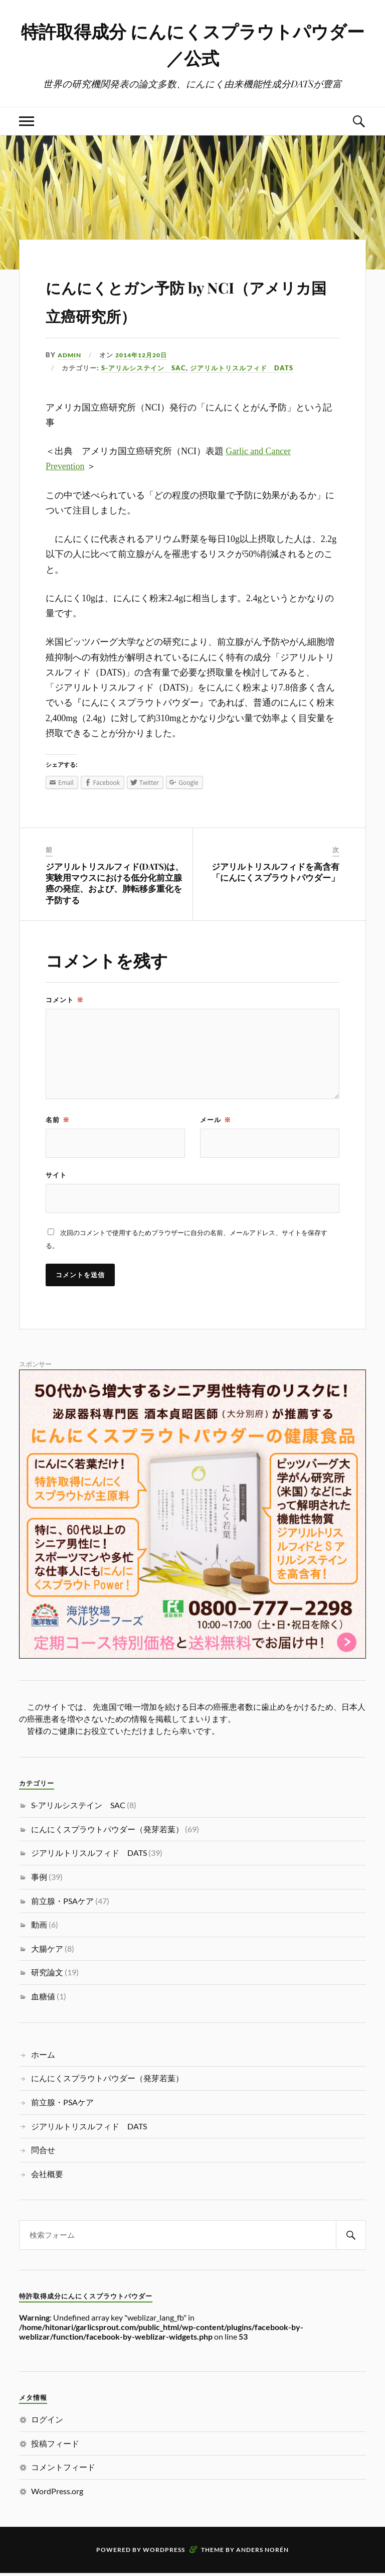  What do you see at coordinates (183, 299) in the screenshot?
I see `にんにくとガン予防 by NCI（アメリカ国立癌研究所）` at bounding box center [183, 299].